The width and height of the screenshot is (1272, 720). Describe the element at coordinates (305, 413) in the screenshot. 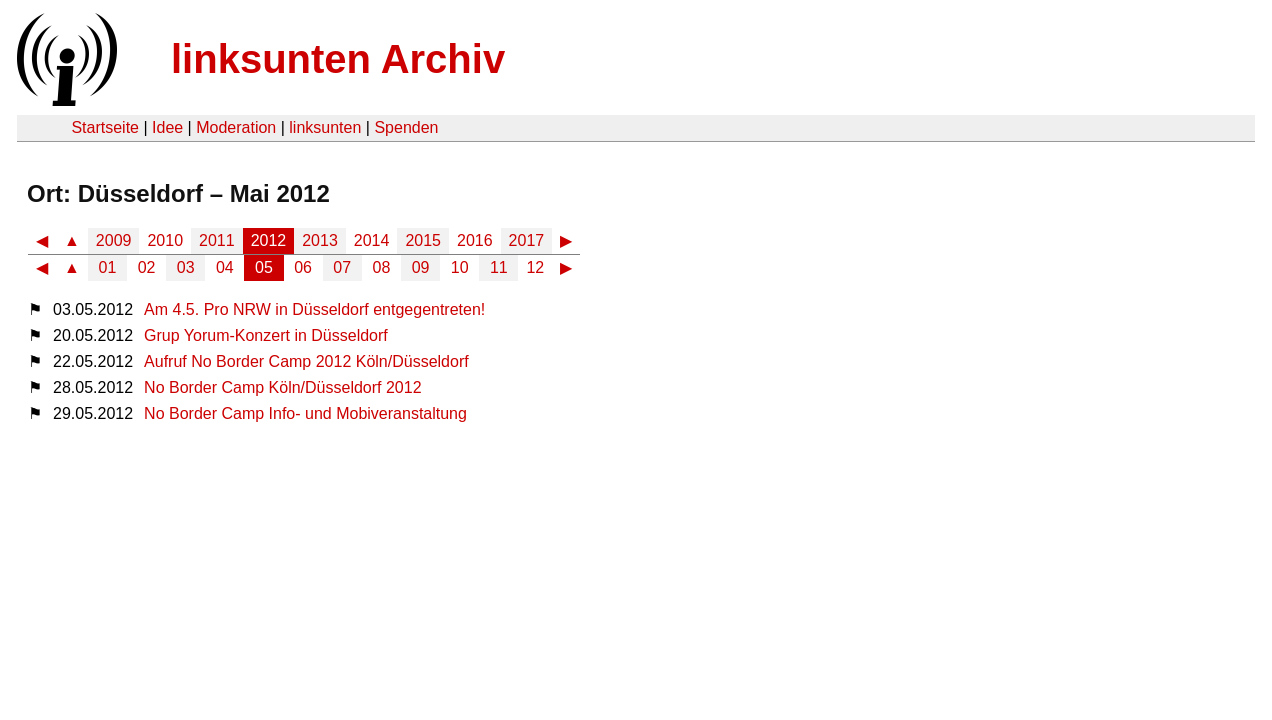

I see `No Border Camp Info- und Mobiveranstaltung` at that location.